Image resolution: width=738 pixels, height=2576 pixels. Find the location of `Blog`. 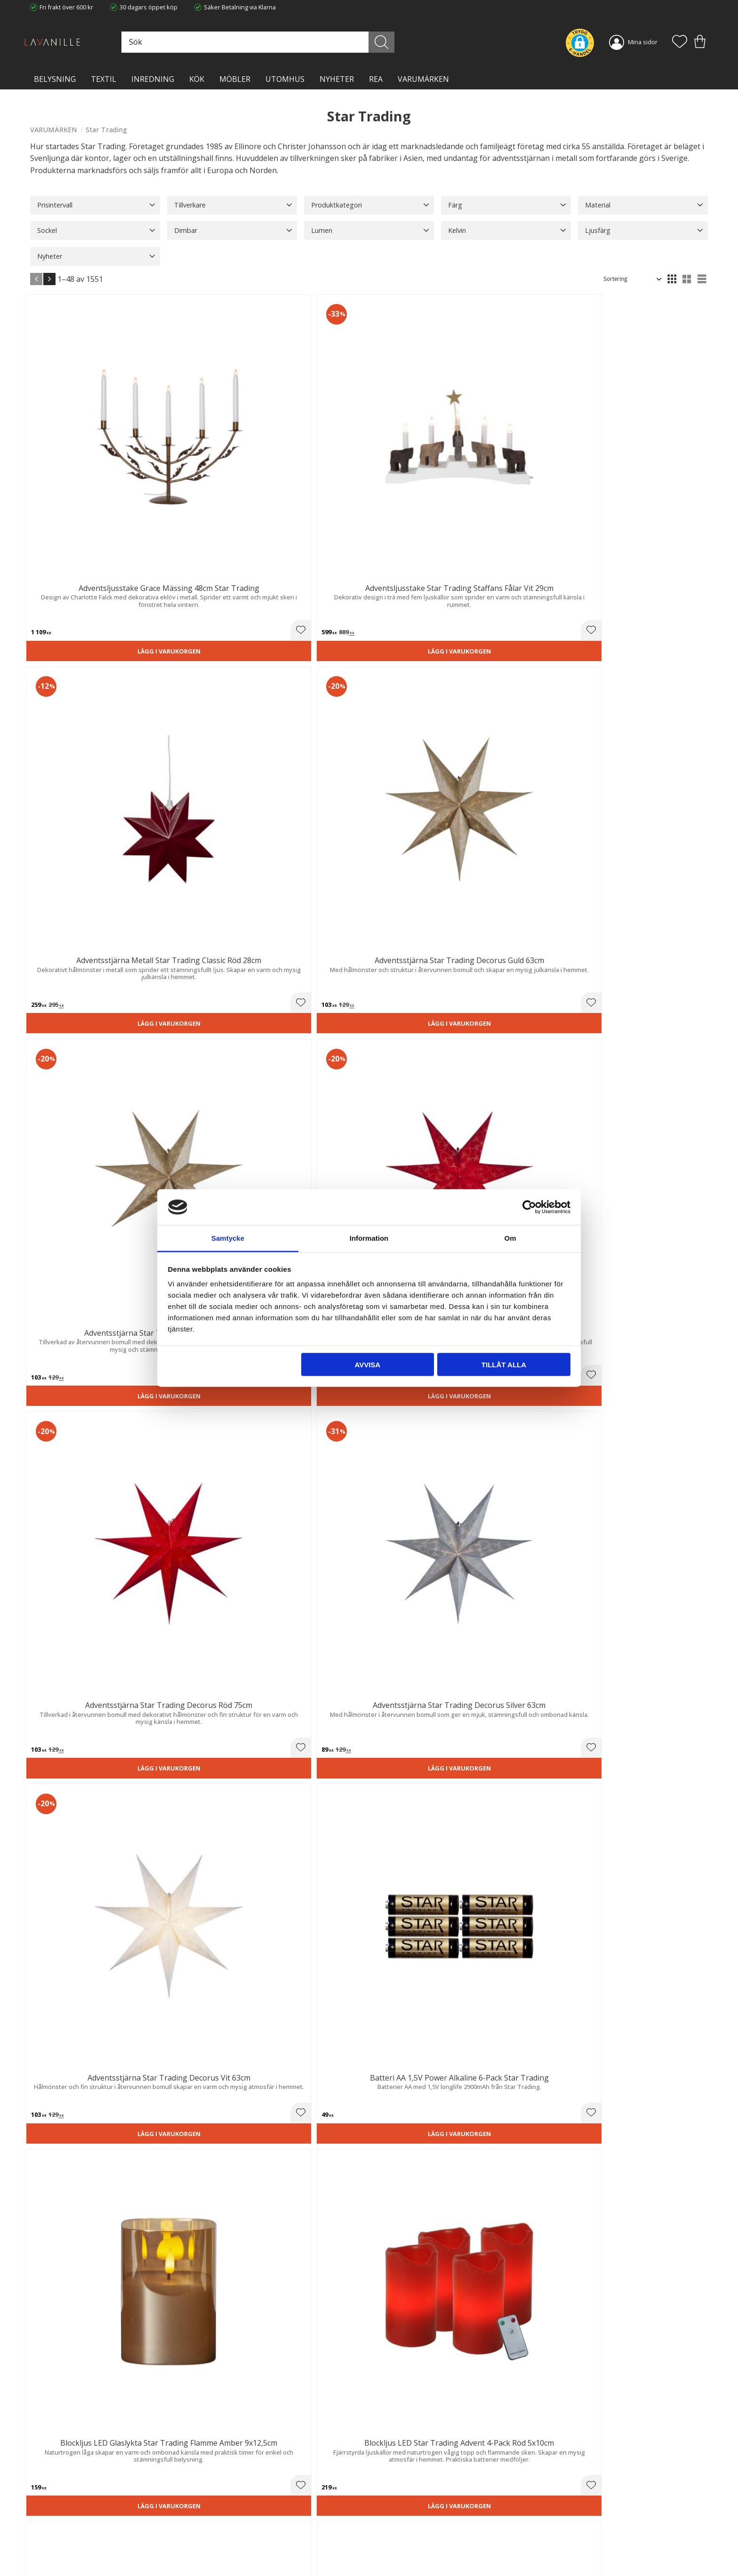

Blog is located at coordinates (209, 2540).